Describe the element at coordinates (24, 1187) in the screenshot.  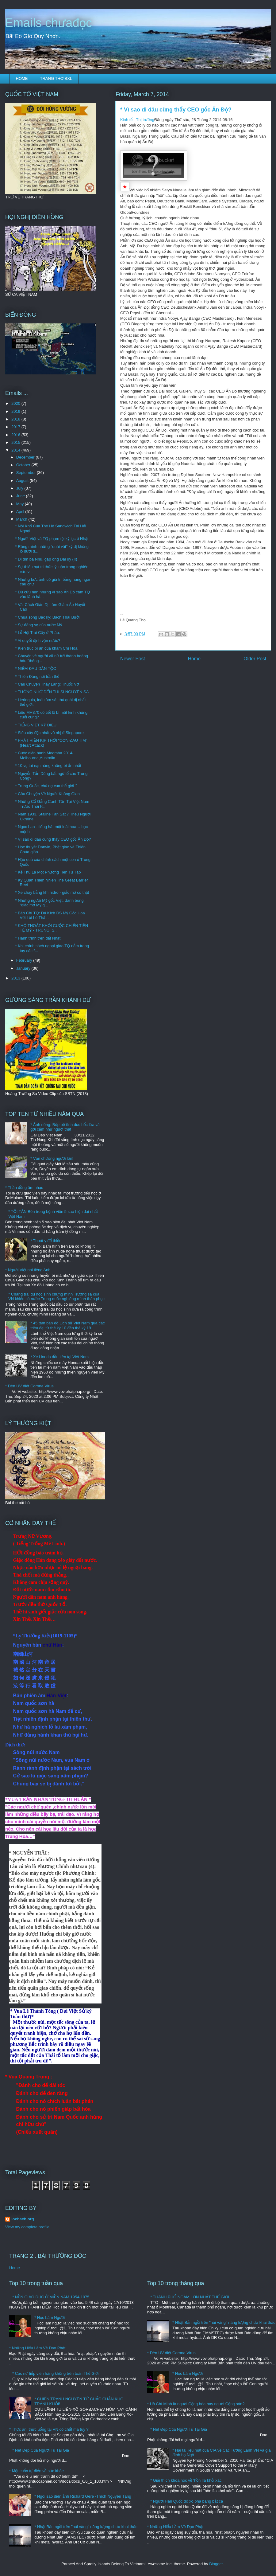
I see `* Thần đồng âm nhạc` at that location.